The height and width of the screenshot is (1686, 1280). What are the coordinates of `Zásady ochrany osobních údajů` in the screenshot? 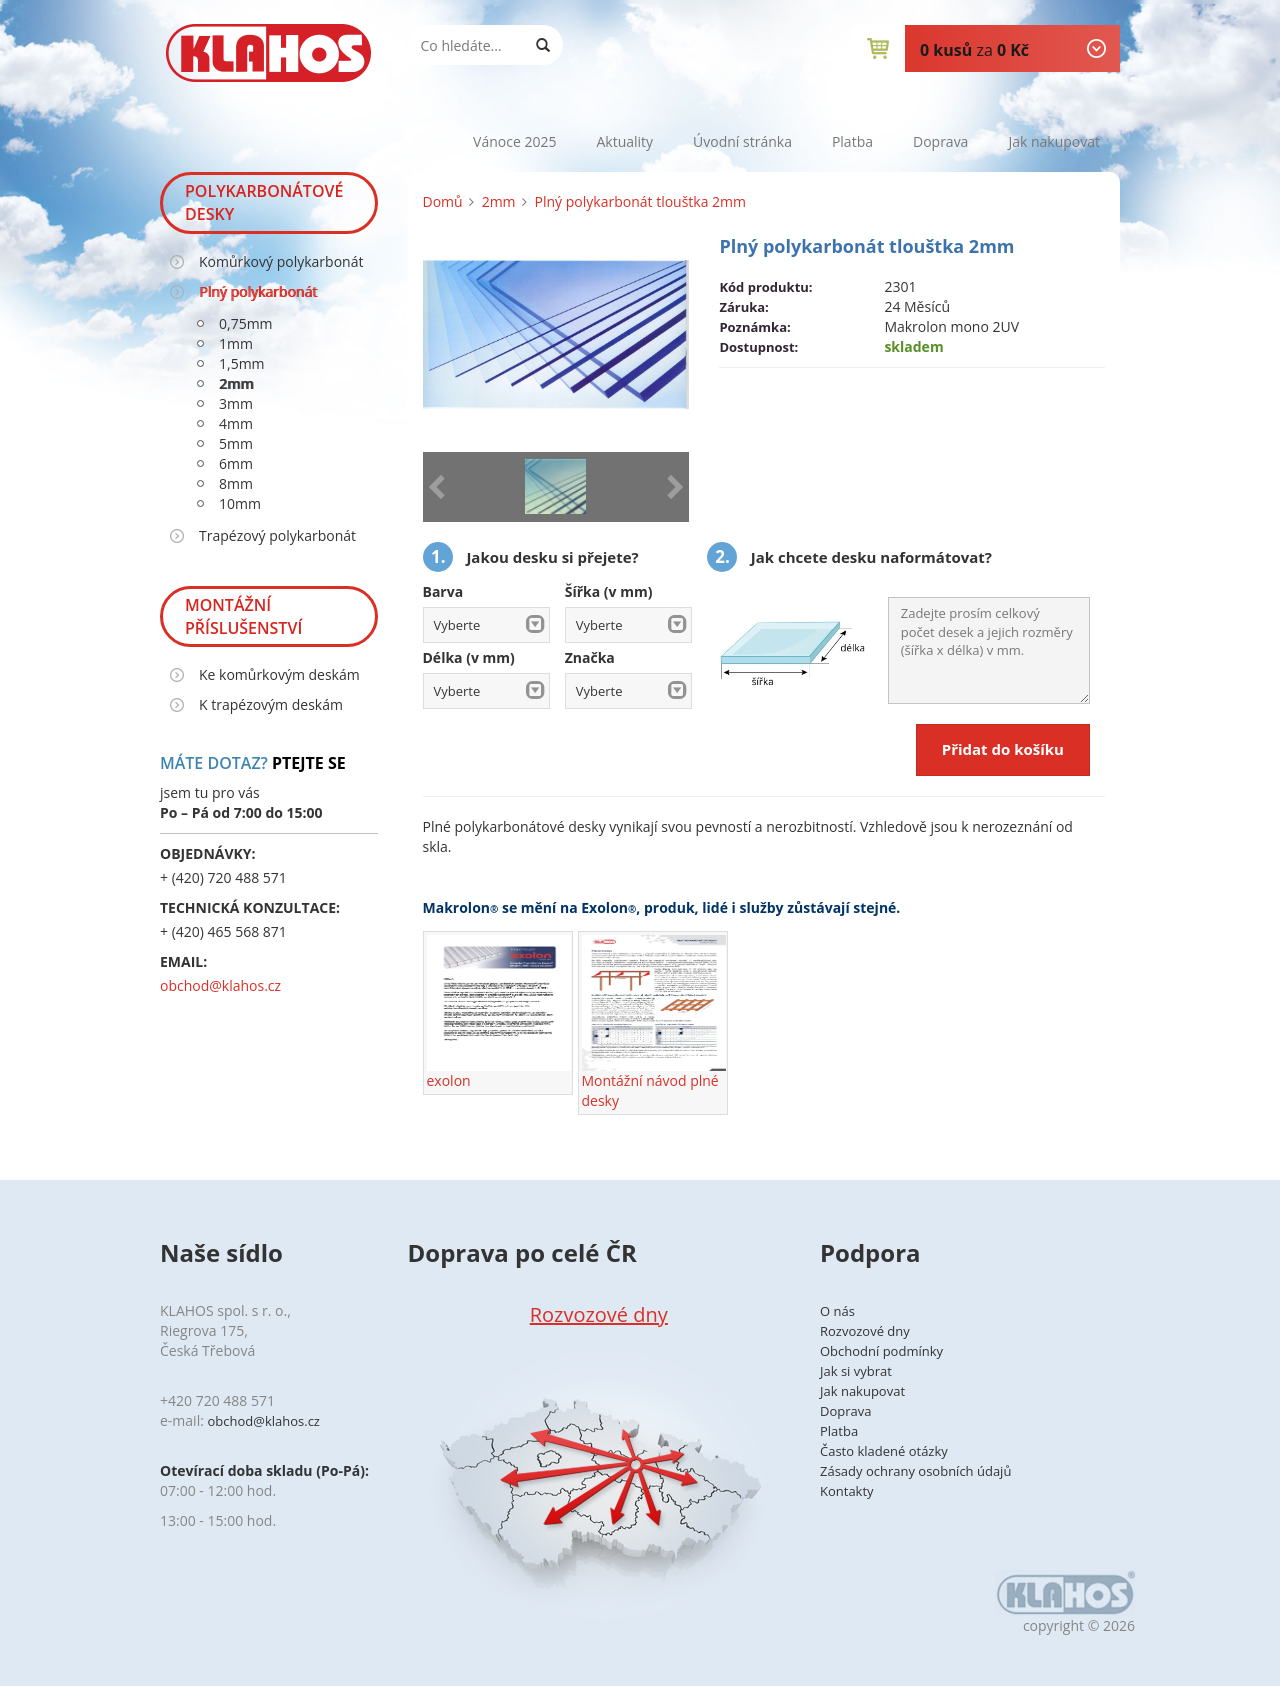 It's located at (915, 1471).